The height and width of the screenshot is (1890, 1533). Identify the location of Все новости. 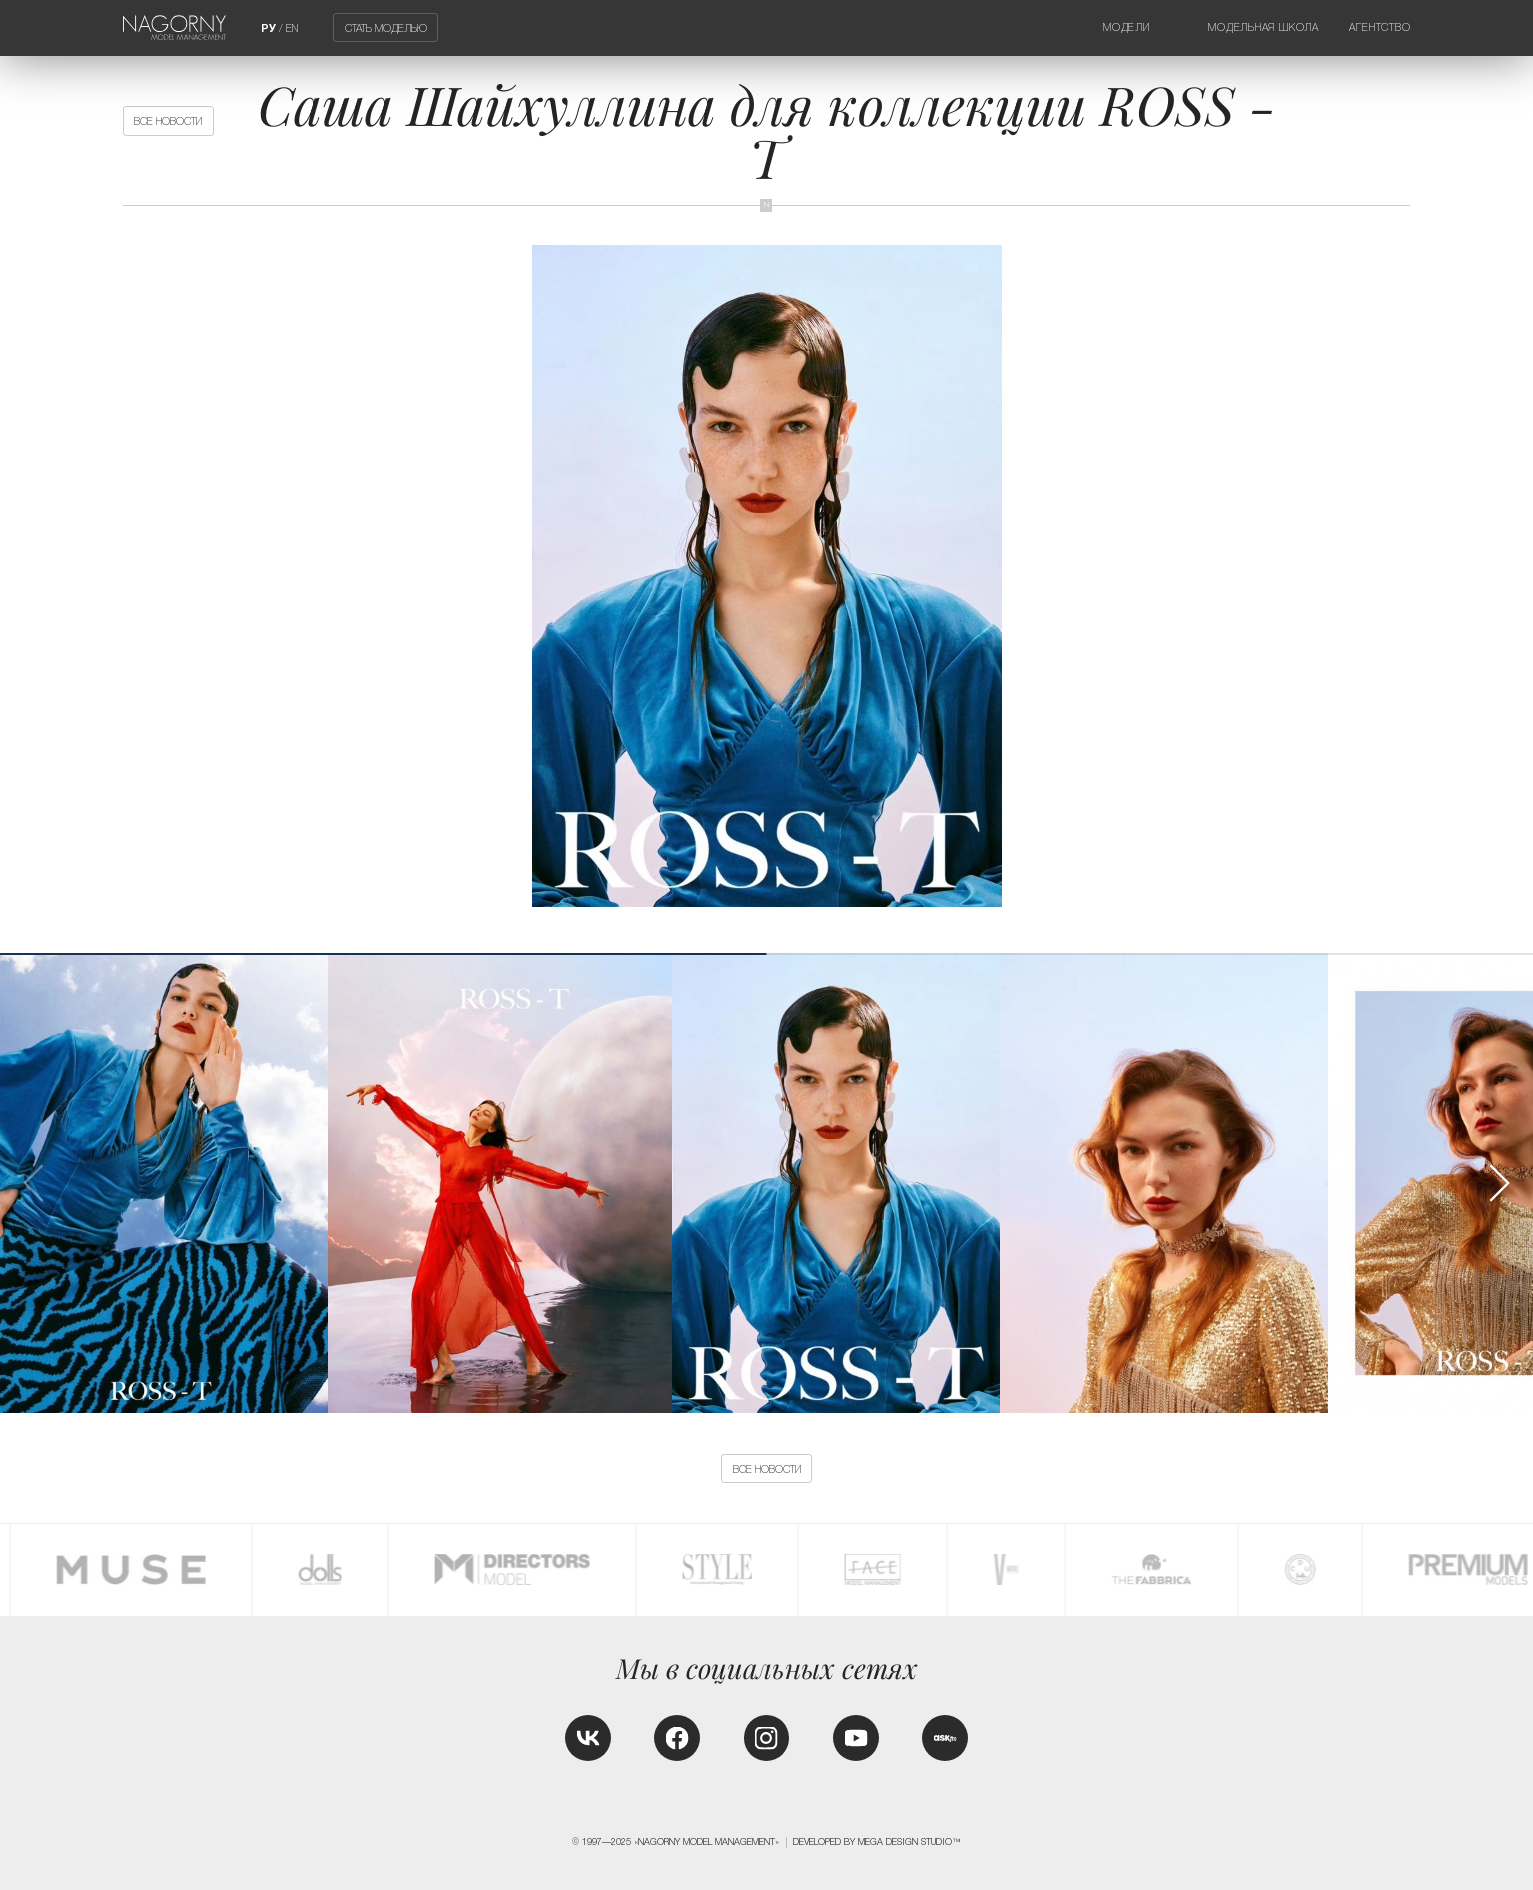
(168, 121).